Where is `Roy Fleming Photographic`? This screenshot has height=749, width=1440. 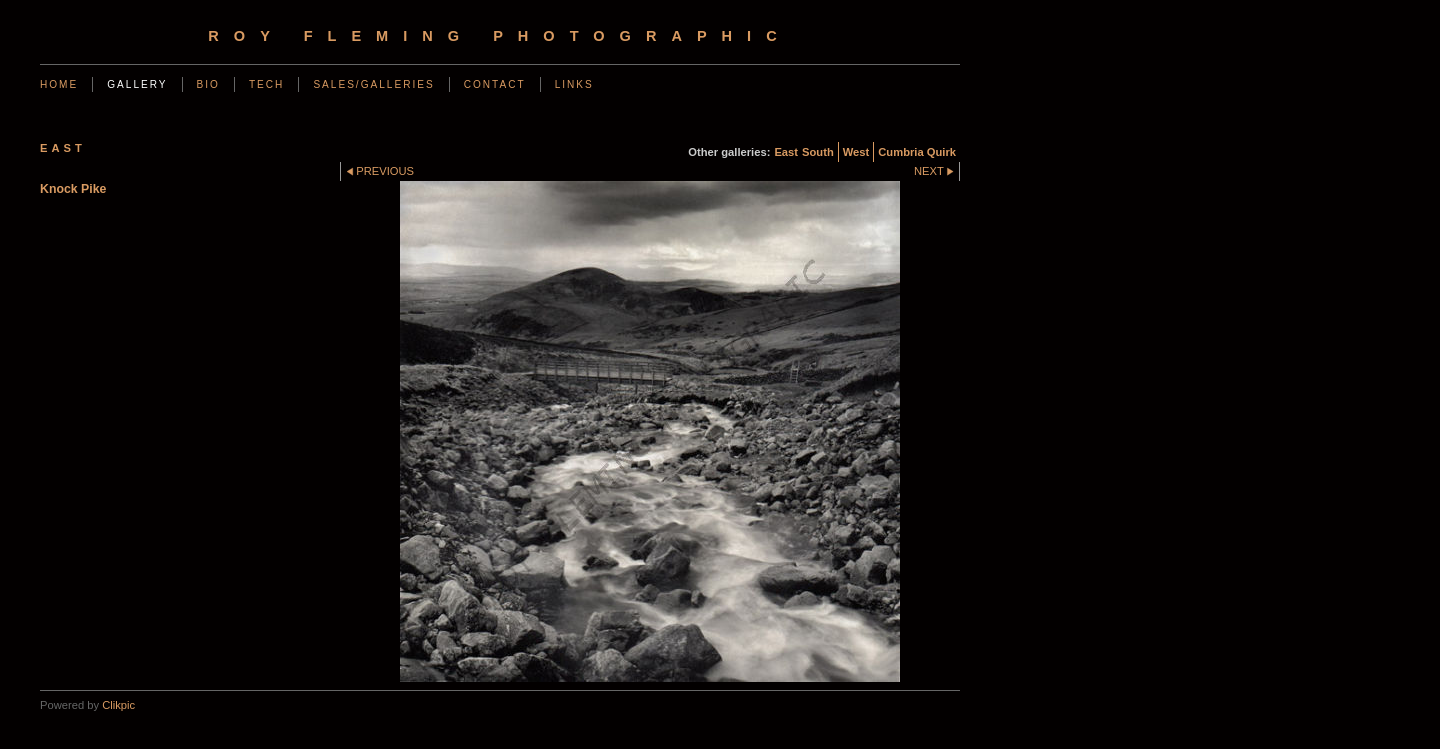
Roy Fleming Photographic is located at coordinates (499, 36).